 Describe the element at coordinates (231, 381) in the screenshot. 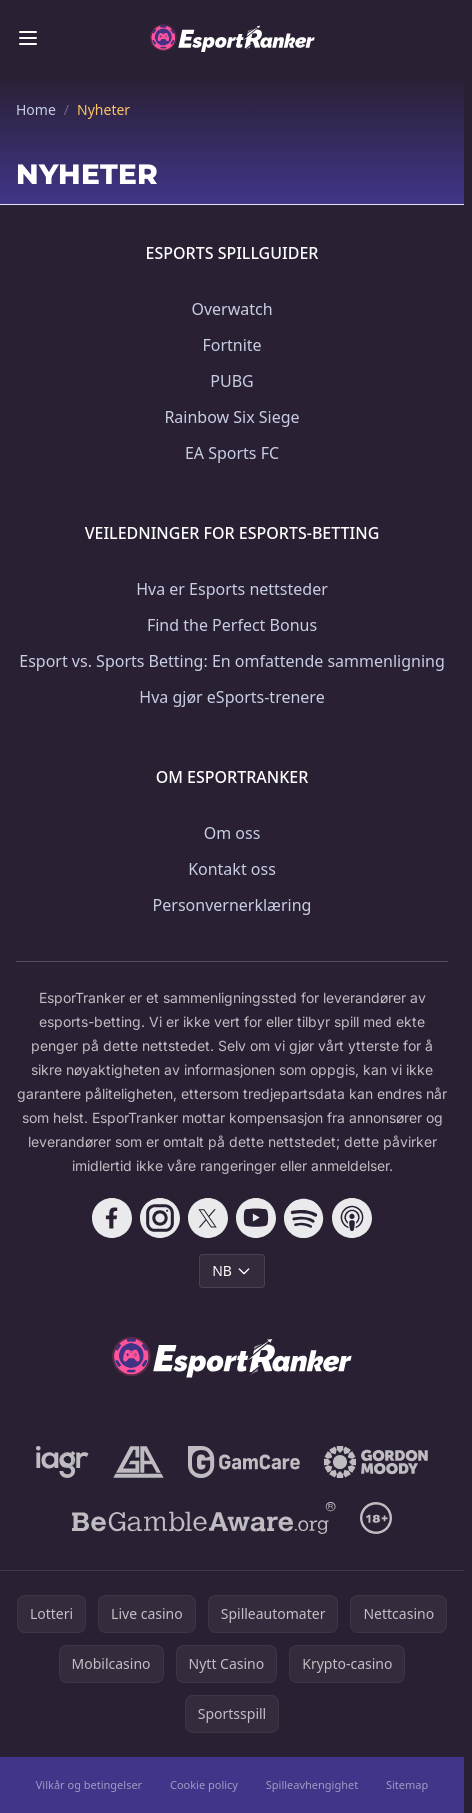

I see `PUBG` at that location.